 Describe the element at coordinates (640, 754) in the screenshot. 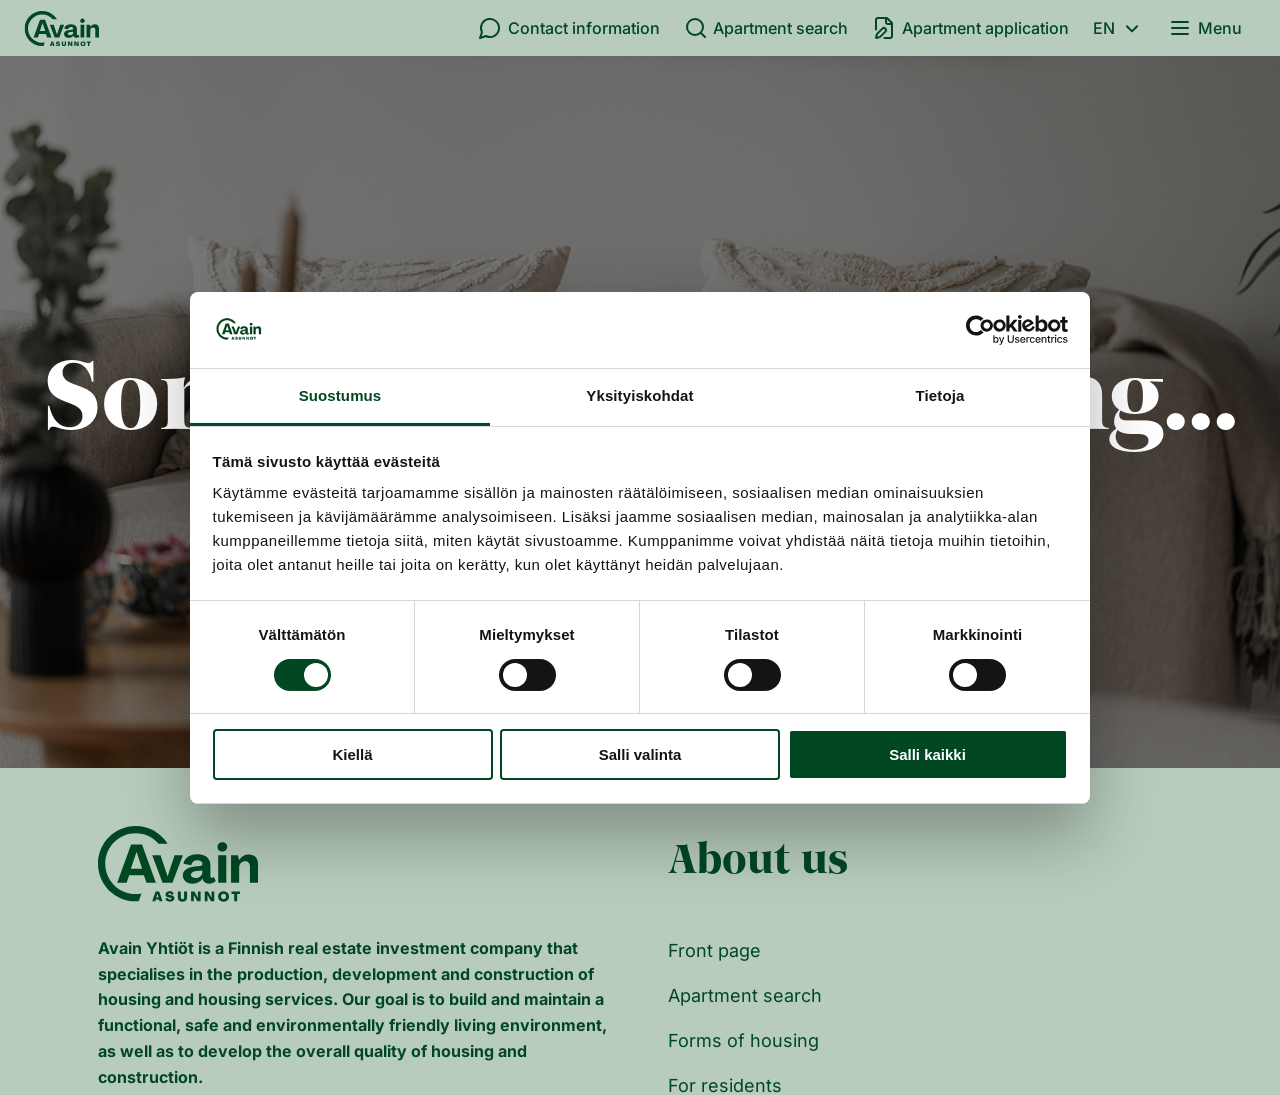

I see `Salli valinta` at that location.